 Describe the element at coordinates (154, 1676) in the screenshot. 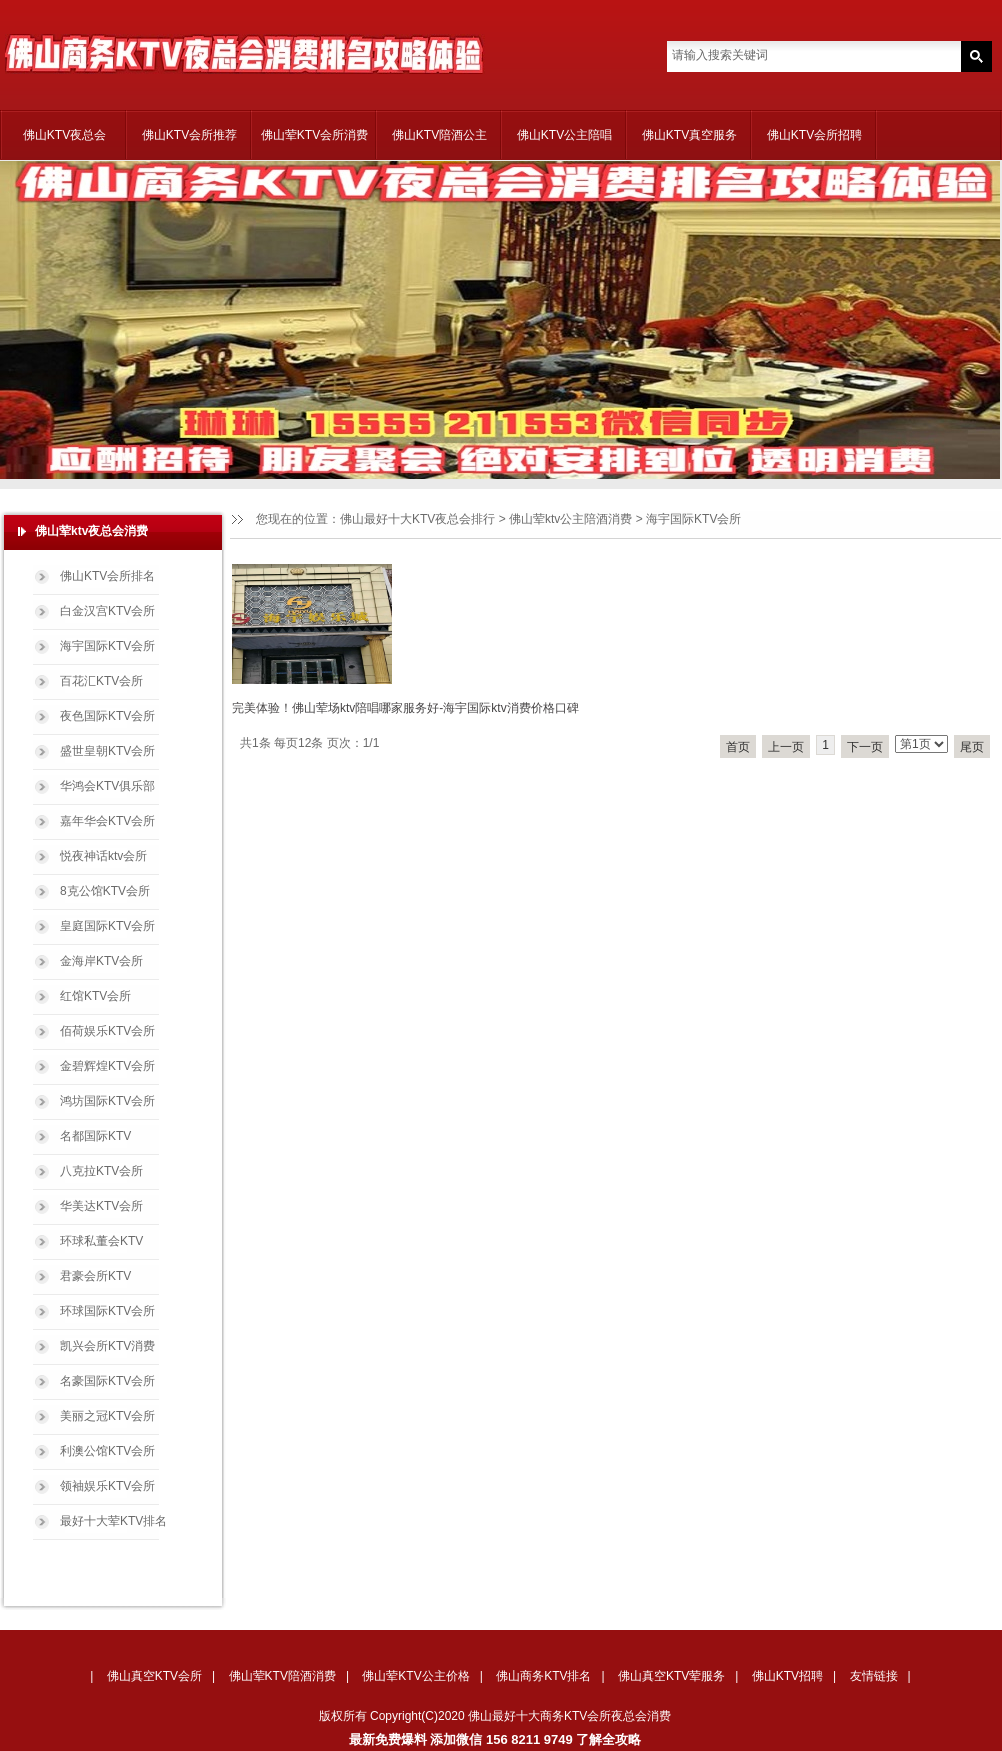

I see `佛山真空KTV会所` at that location.